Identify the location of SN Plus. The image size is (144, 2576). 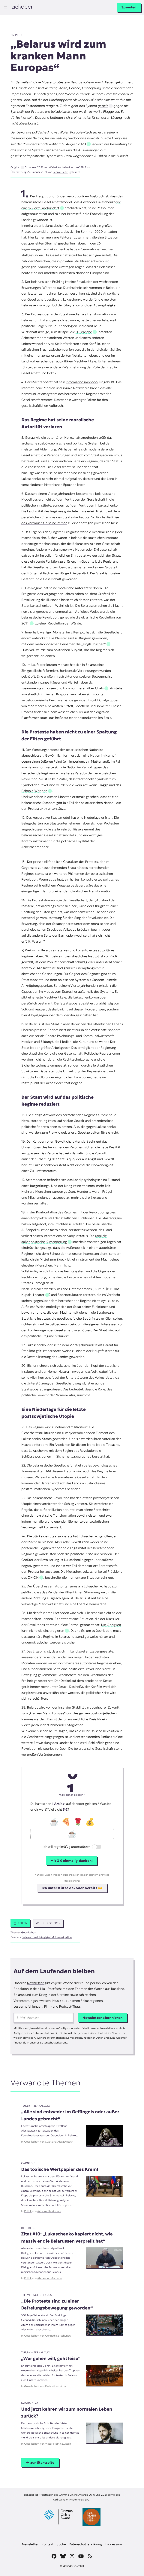
(16, 35).